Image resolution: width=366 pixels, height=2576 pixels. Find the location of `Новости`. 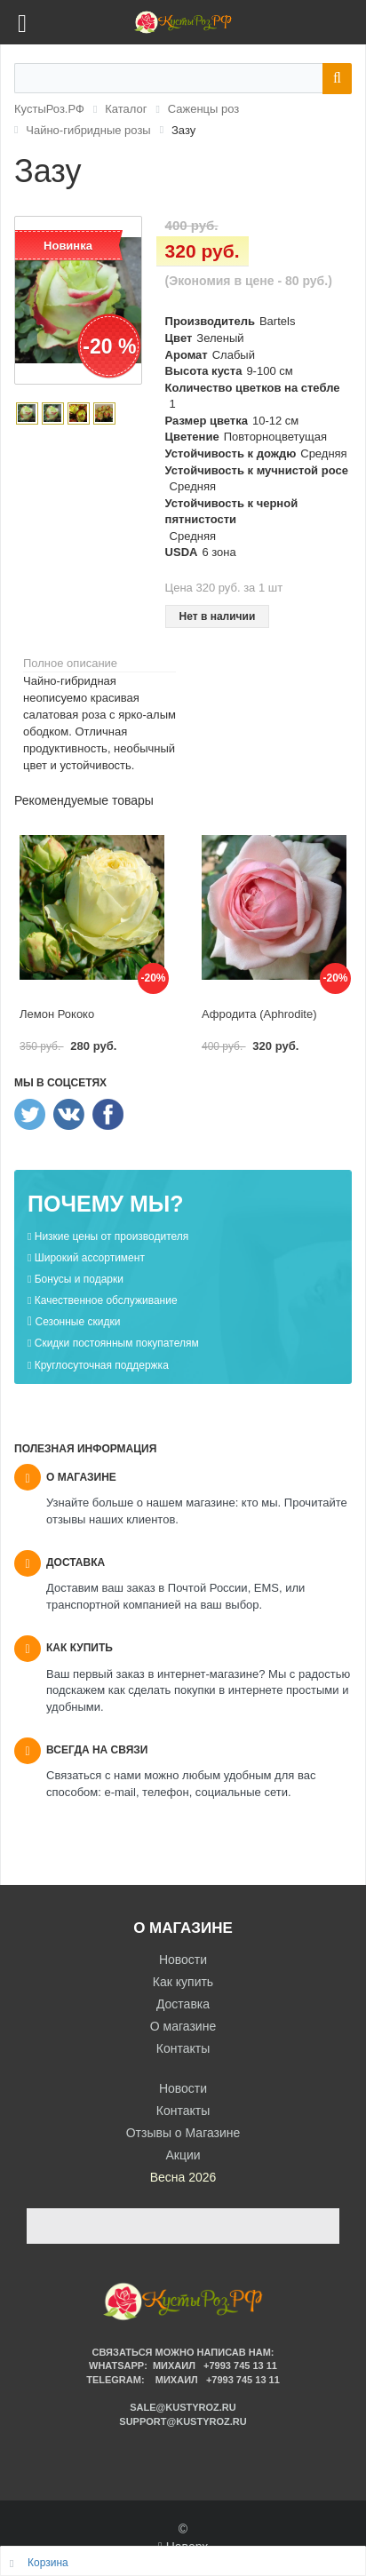

Новости is located at coordinates (183, 1959).